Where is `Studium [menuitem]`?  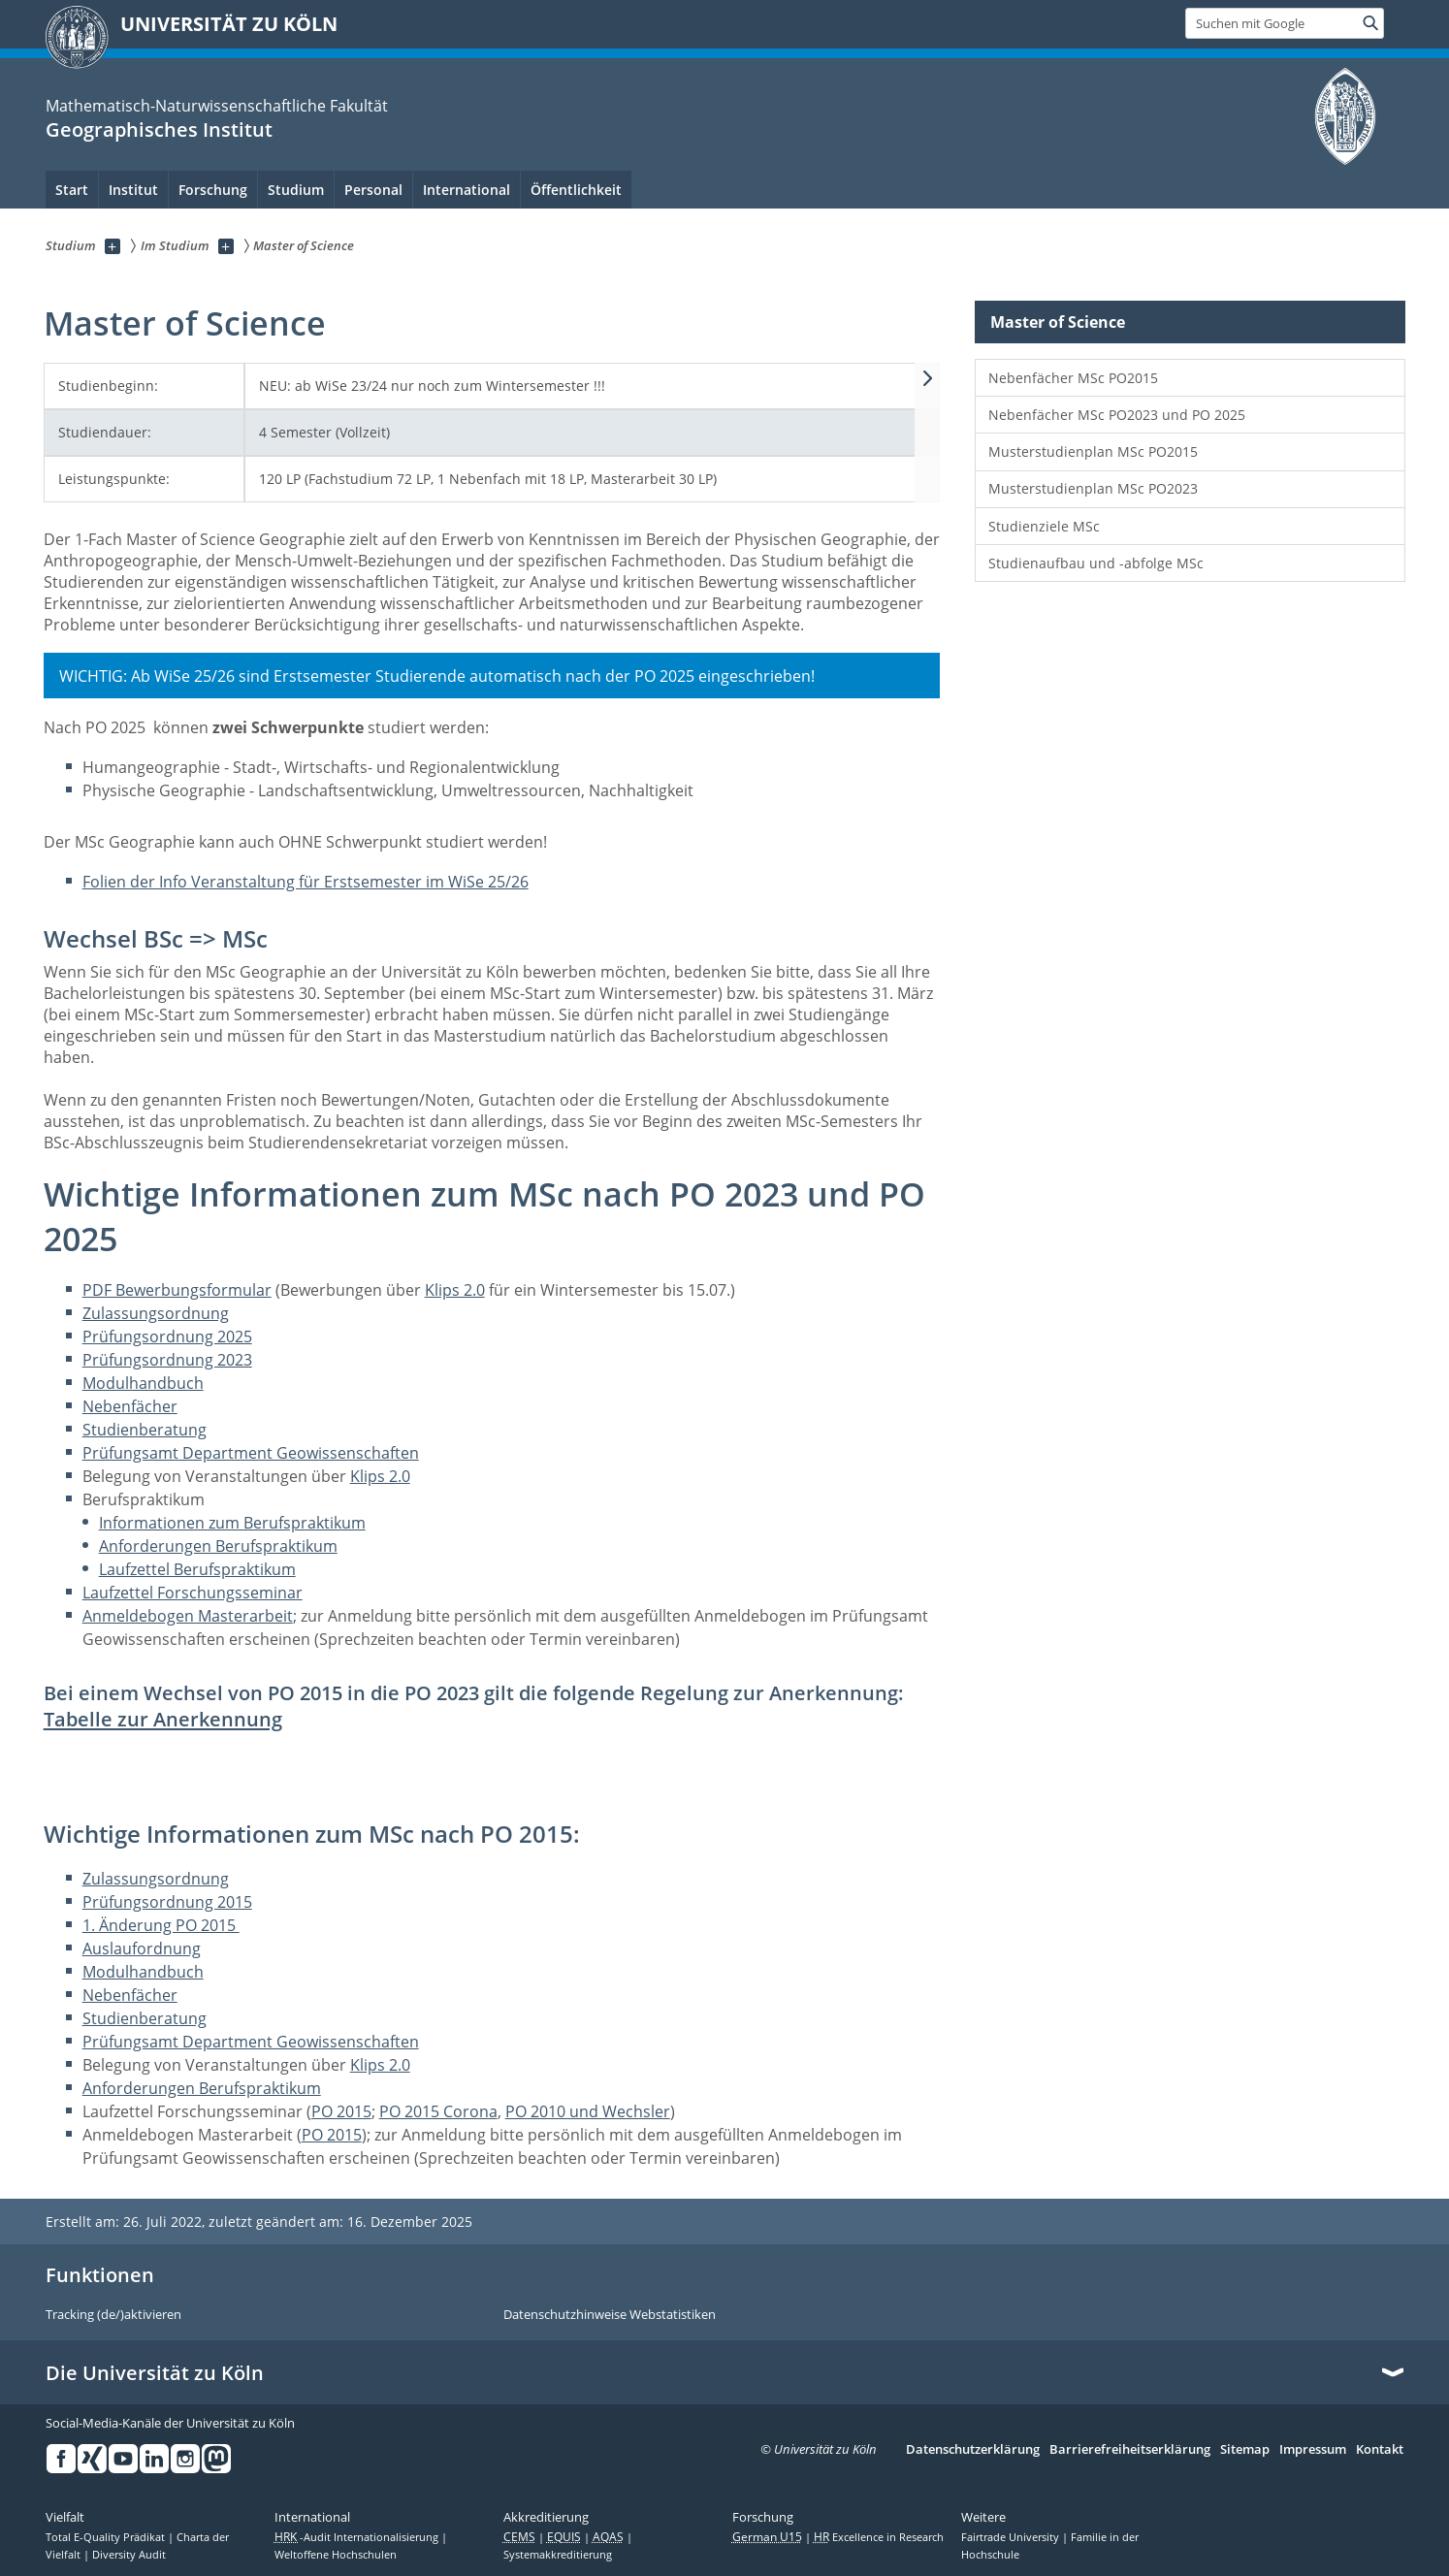
Studium [menuitem] is located at coordinates (296, 189).